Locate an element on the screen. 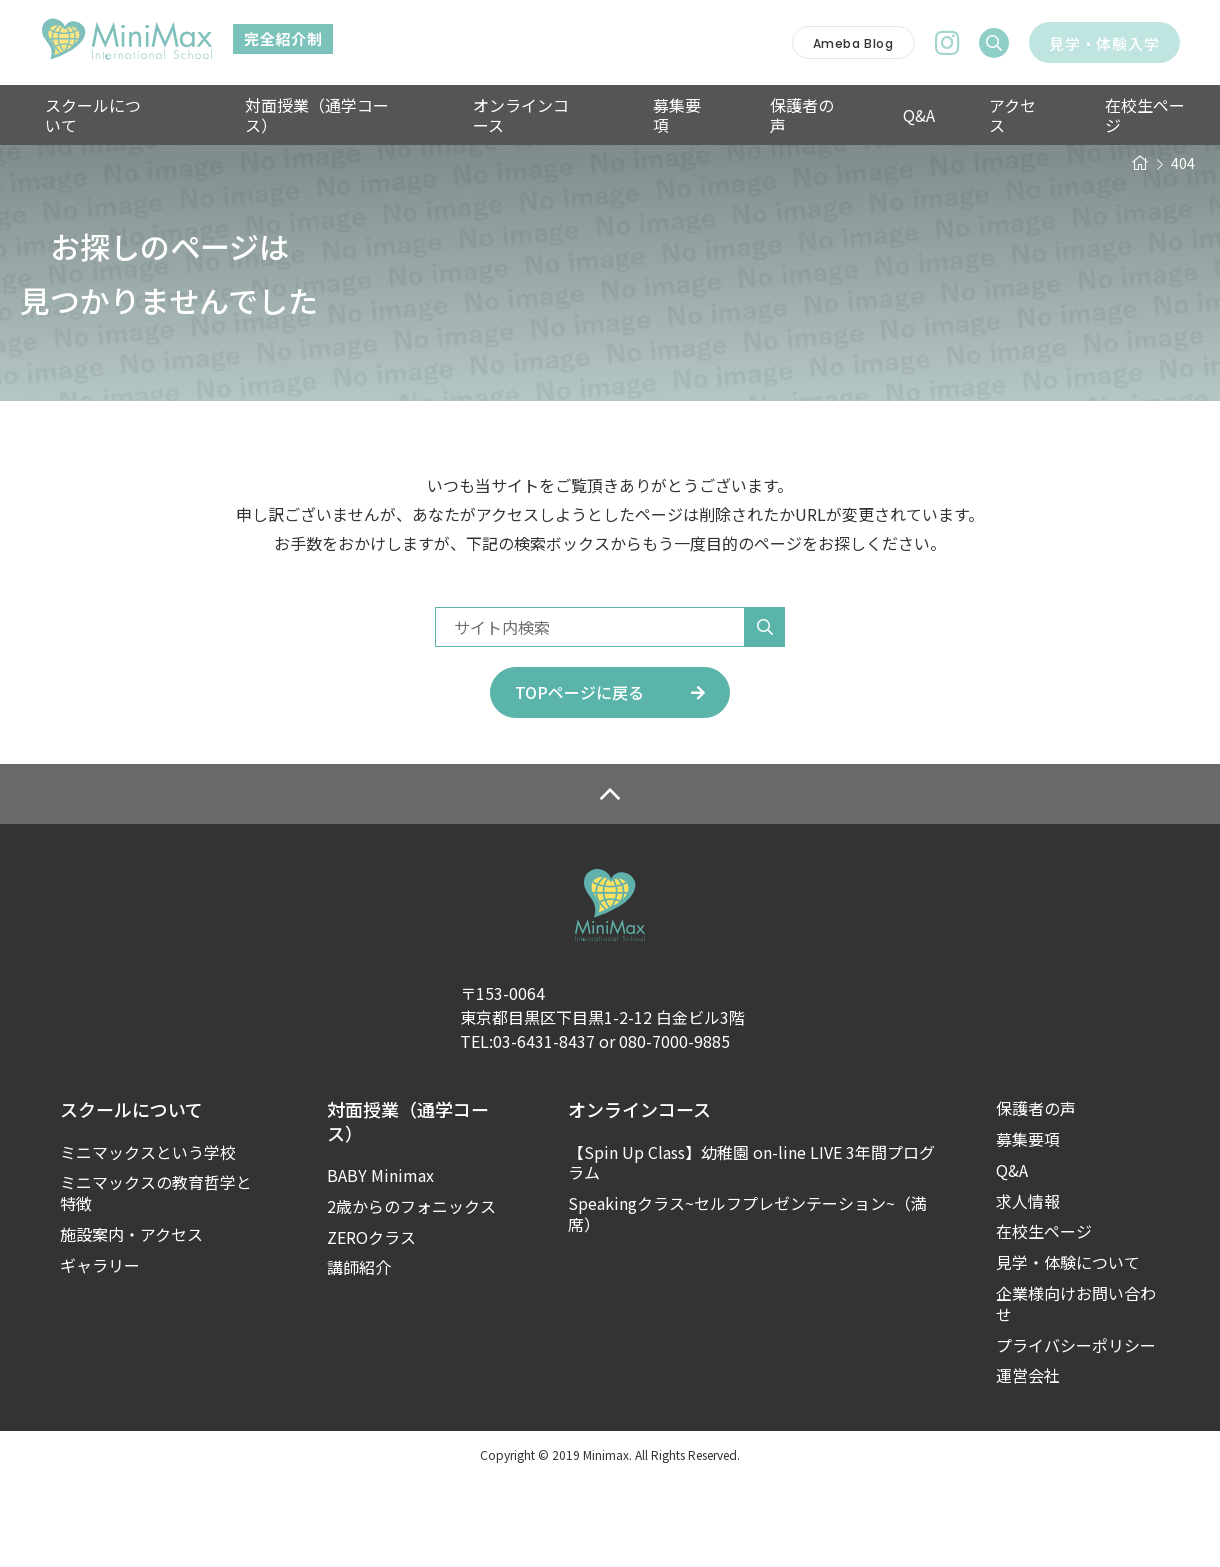 The width and height of the screenshot is (1220, 1567). ギャラリー is located at coordinates (100, 1353).